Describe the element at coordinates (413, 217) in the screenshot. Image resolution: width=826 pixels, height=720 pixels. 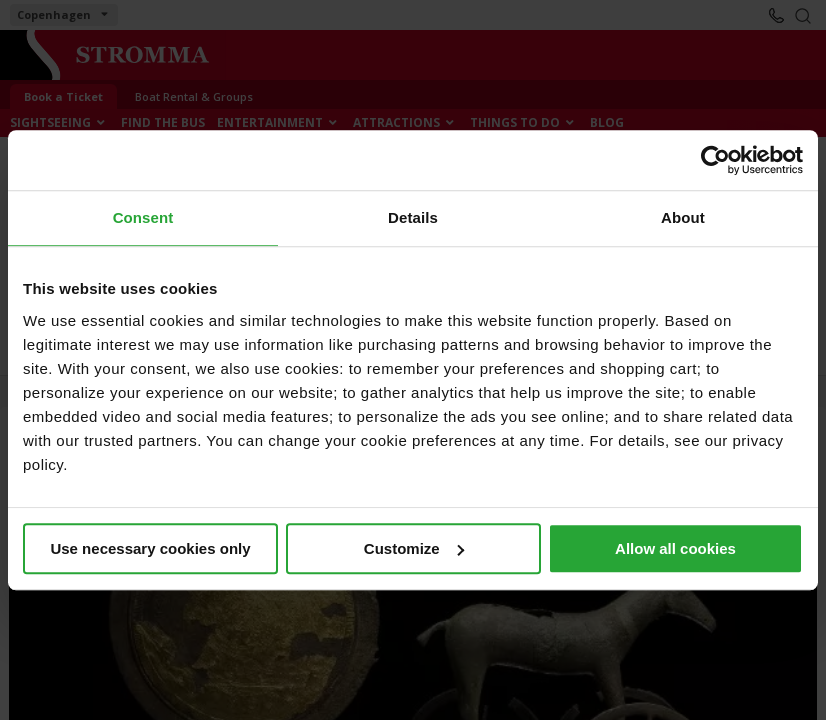
I see `Details [tab]` at that location.